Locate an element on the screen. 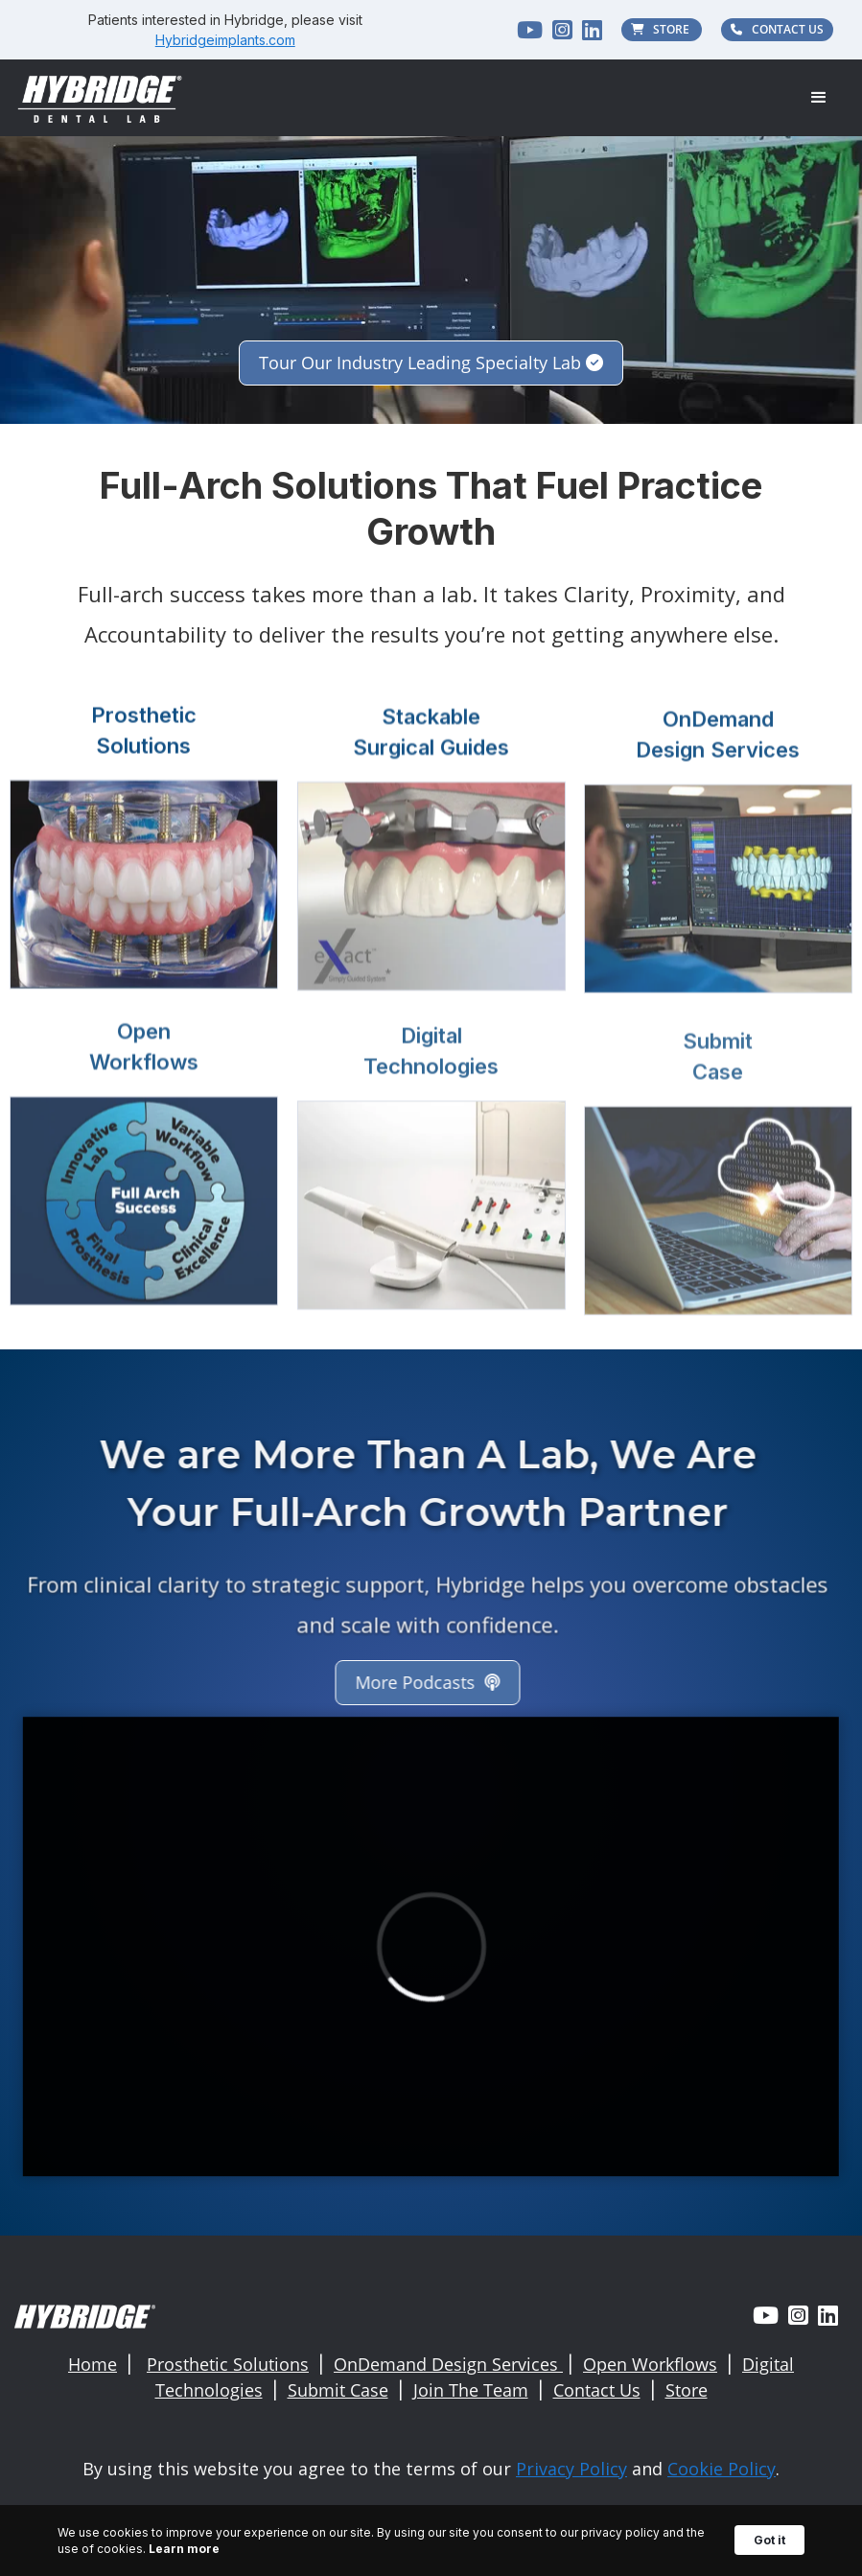  Tour Our Industry Leading Specialty Lab is located at coordinates (431, 362).